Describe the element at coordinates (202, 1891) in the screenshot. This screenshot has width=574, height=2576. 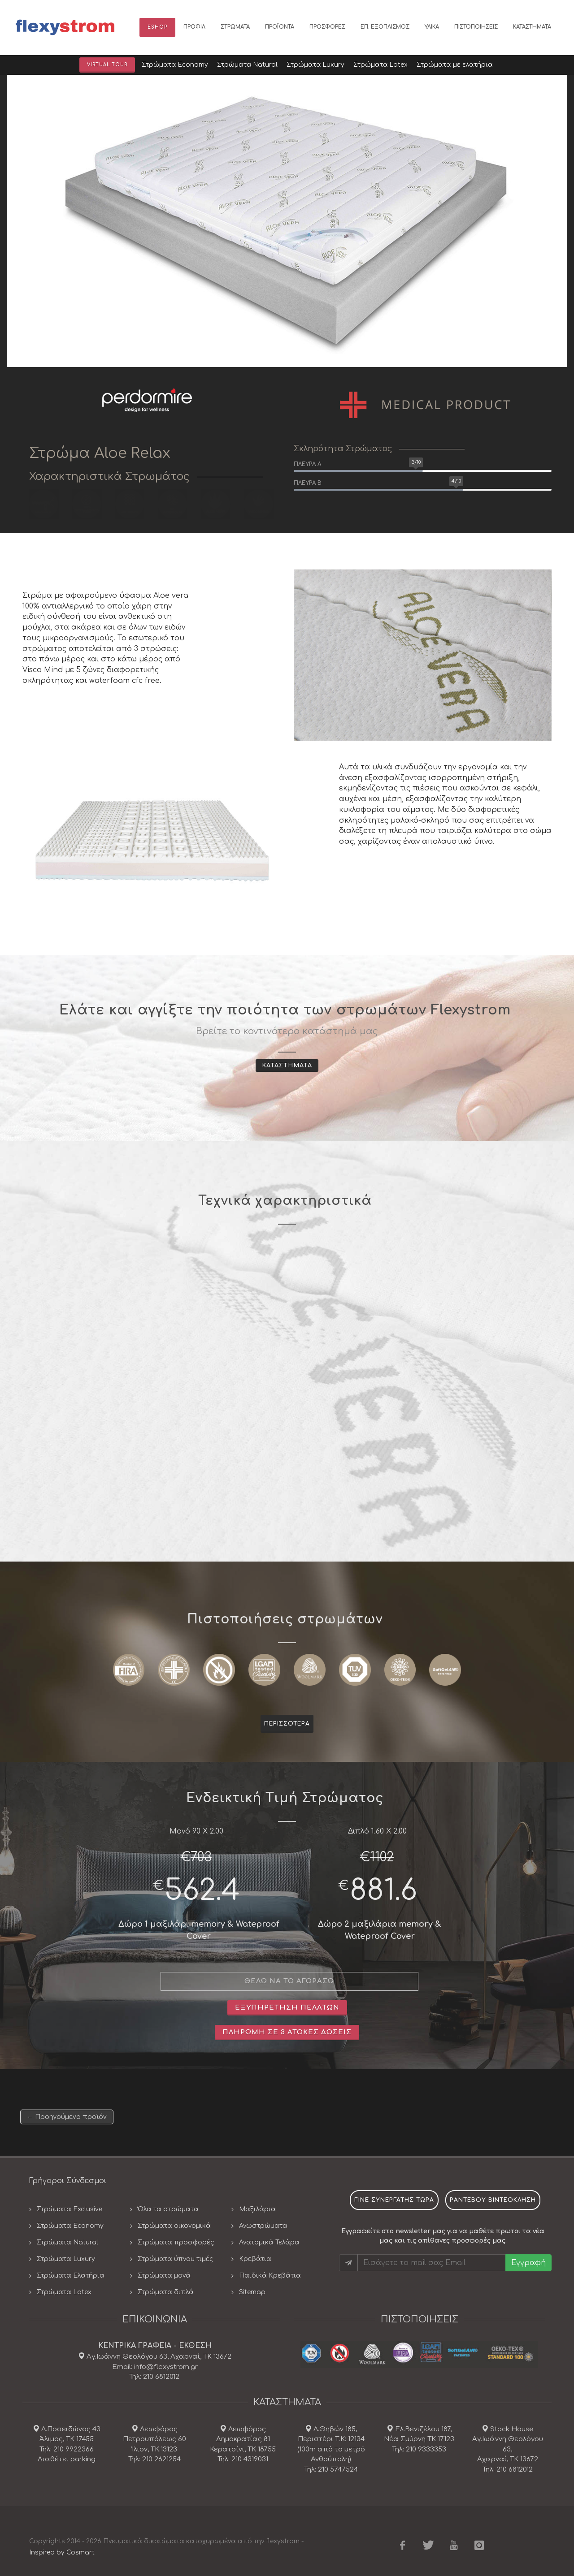
I see `562.4` at that location.